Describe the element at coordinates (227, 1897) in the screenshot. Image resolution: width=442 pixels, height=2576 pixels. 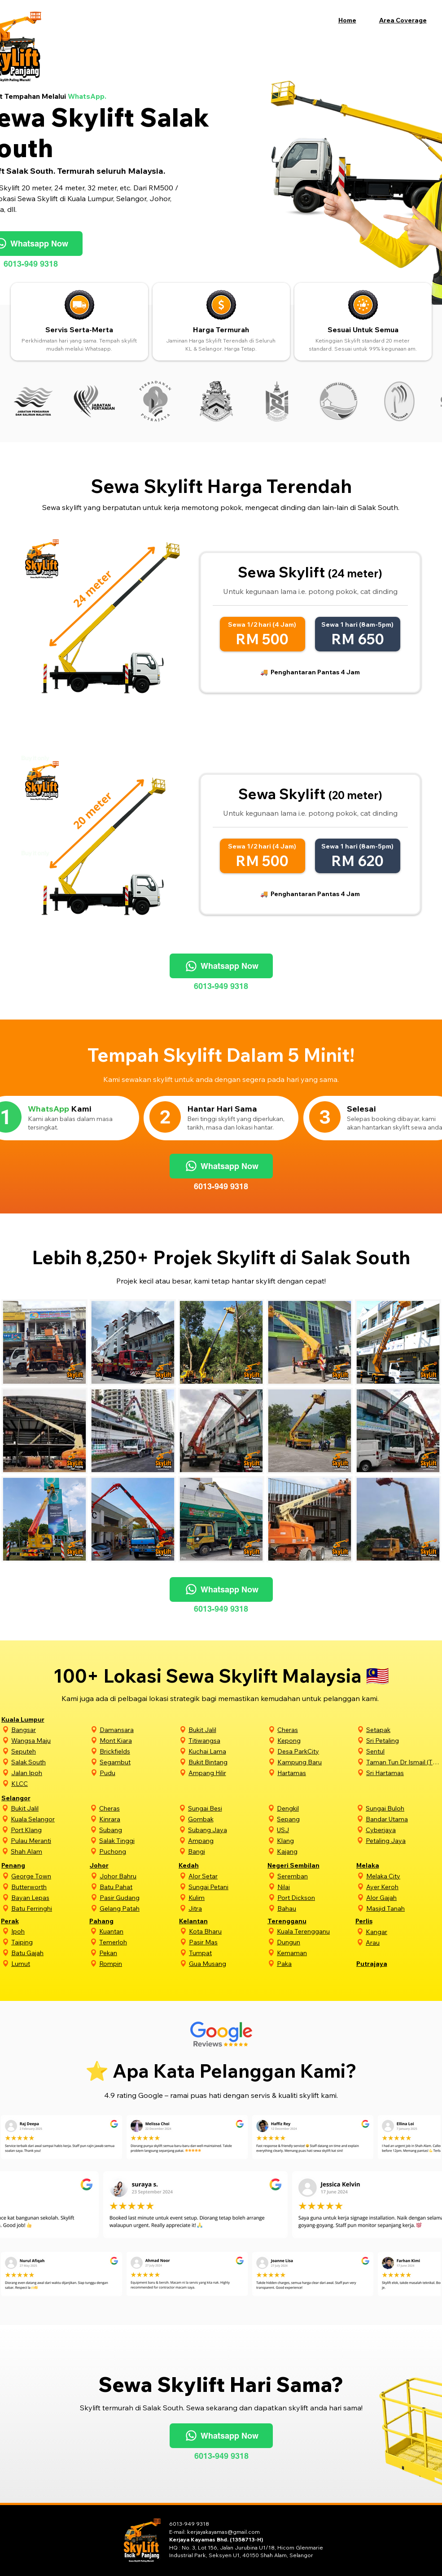
I see `[Kulim]` at that location.